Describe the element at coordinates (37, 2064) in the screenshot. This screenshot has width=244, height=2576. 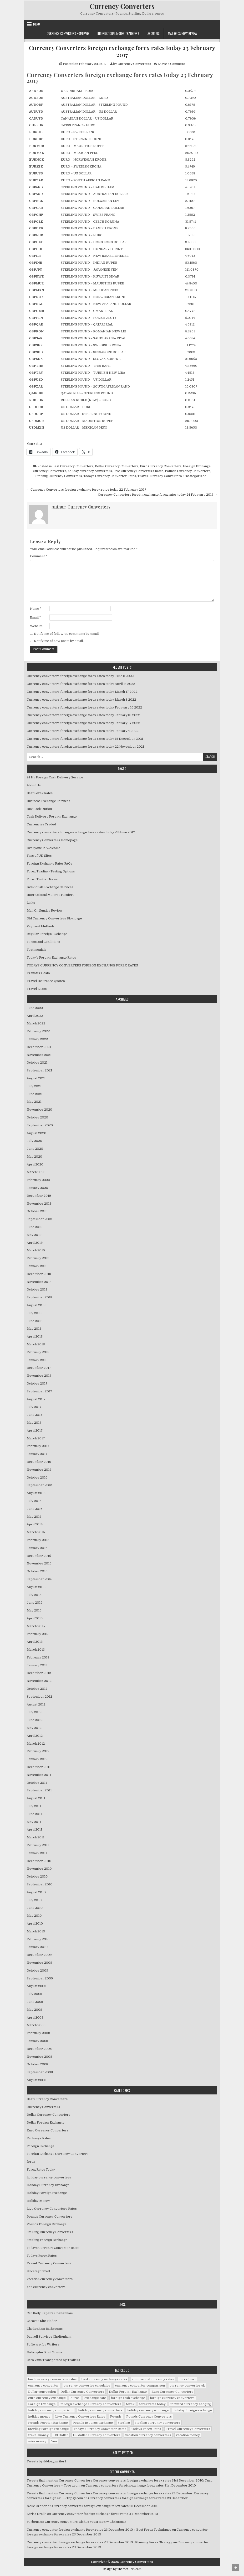
I see `October 2008` at that location.